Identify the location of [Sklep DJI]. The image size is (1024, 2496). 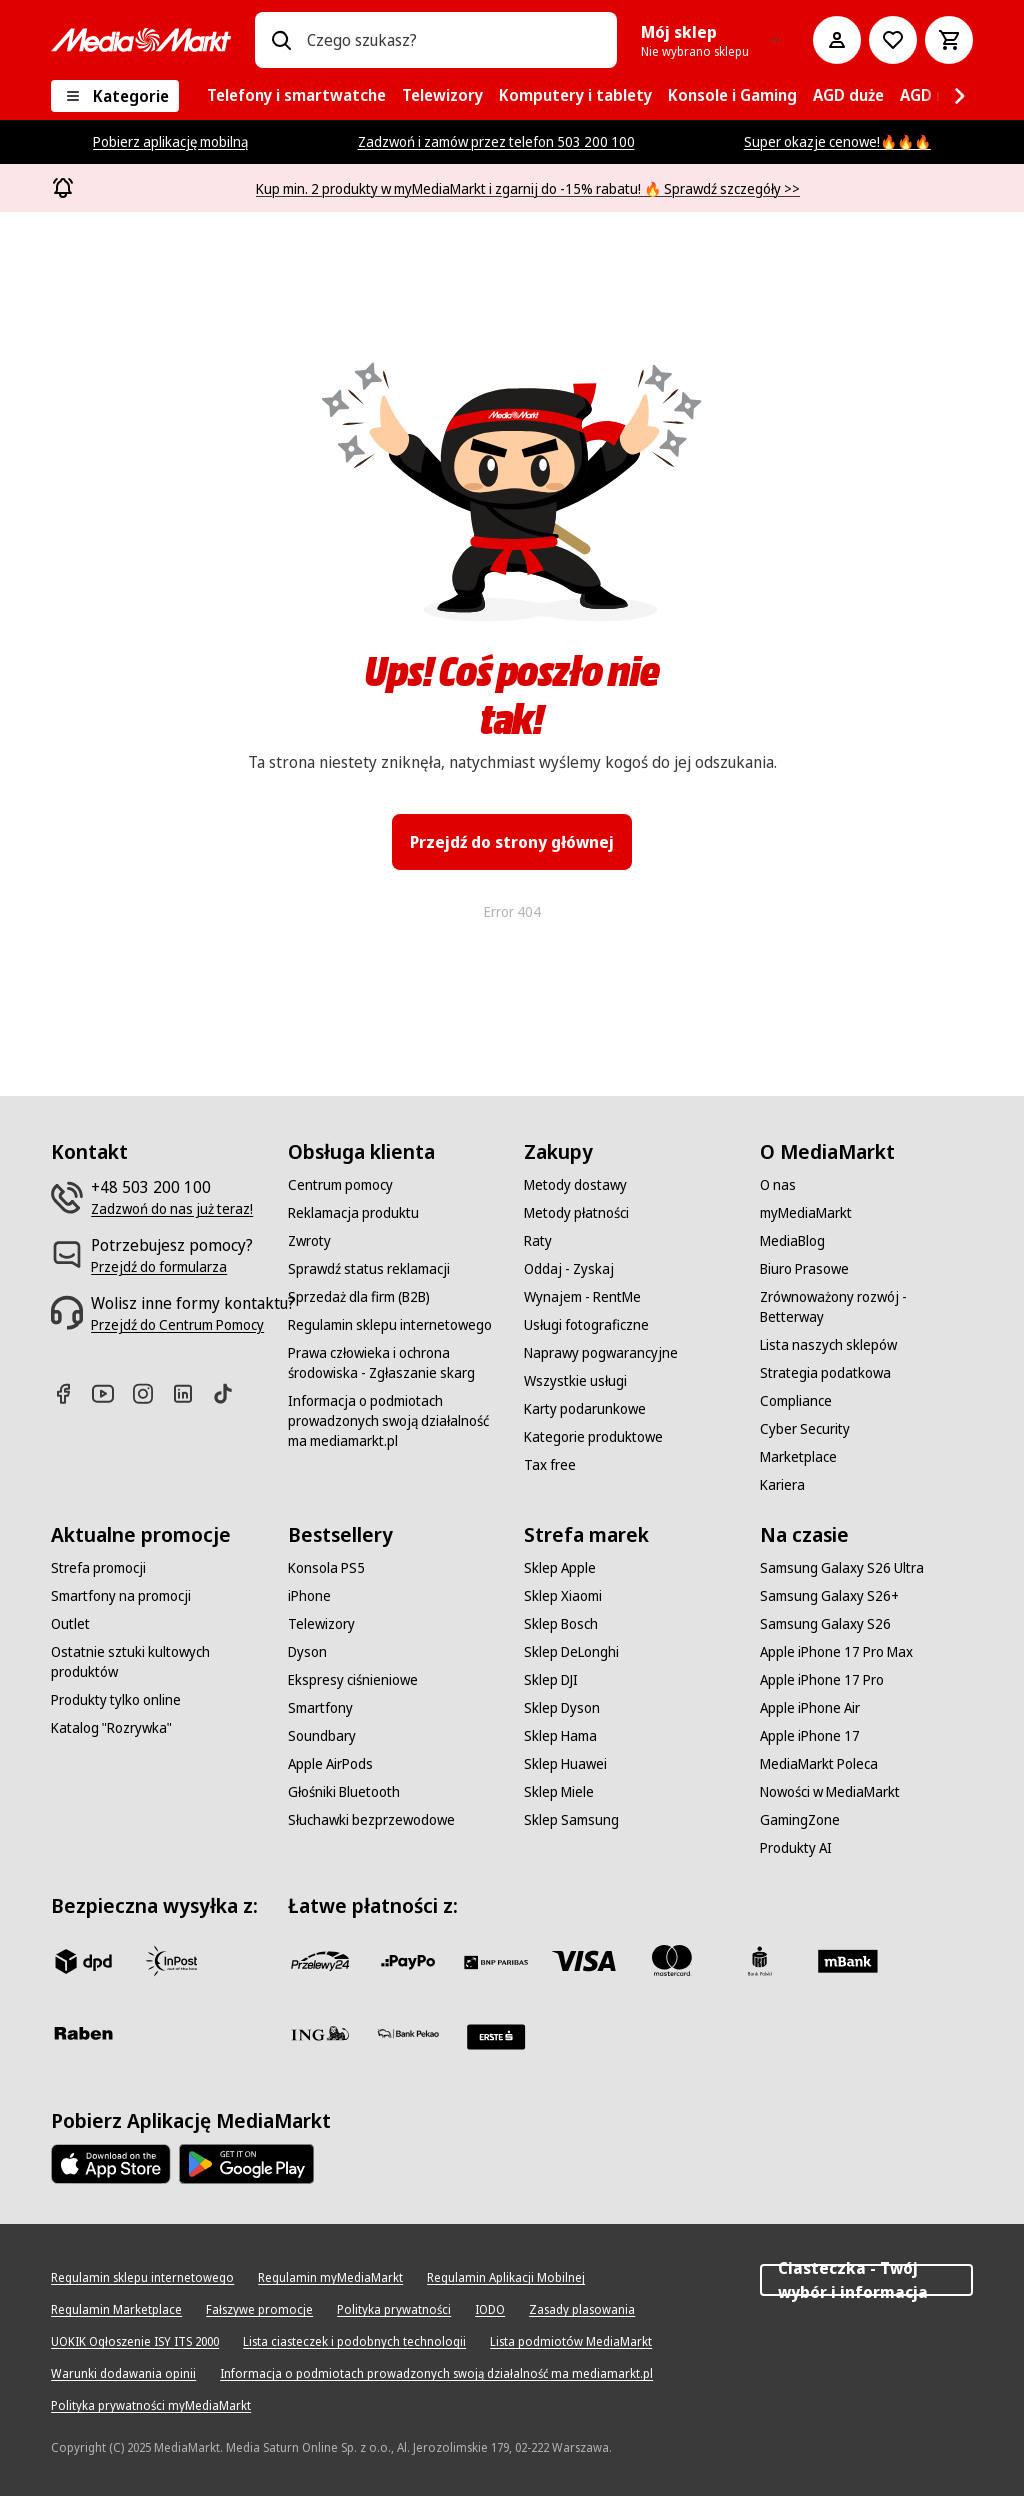
(551, 1680).